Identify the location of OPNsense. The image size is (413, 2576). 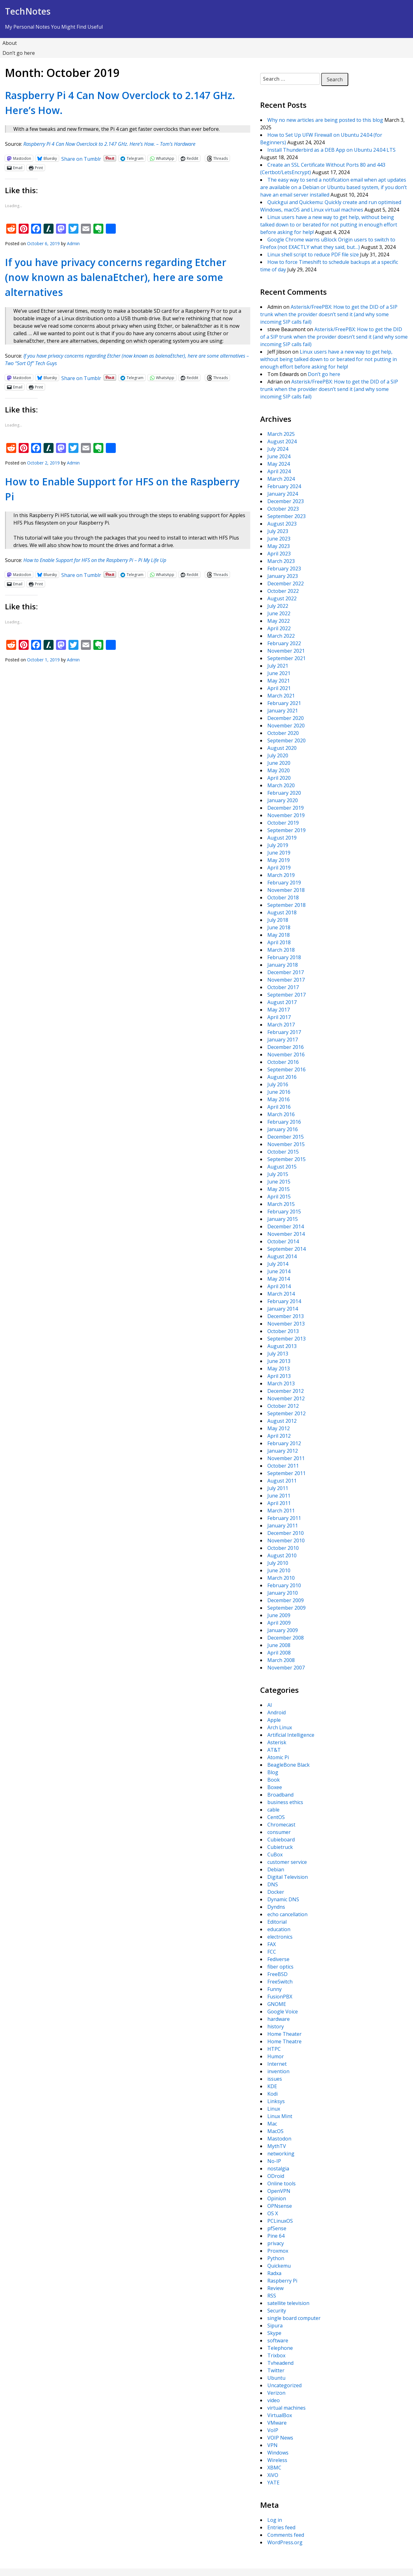
(279, 2205).